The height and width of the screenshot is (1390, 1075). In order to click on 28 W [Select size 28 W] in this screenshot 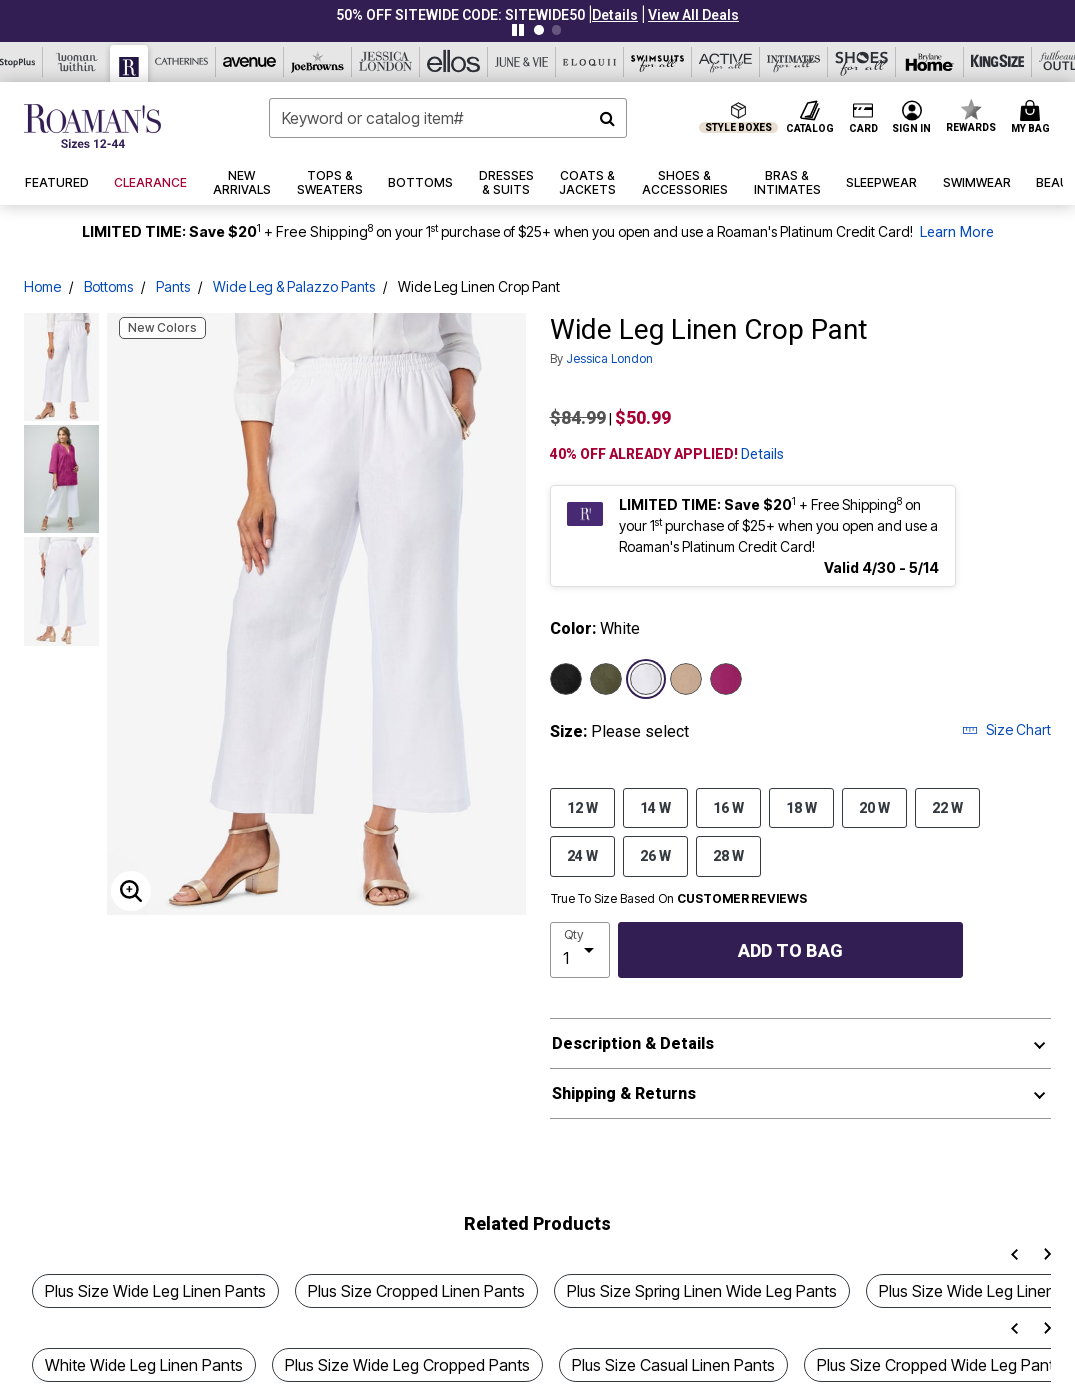, I will do `click(728, 855)`.